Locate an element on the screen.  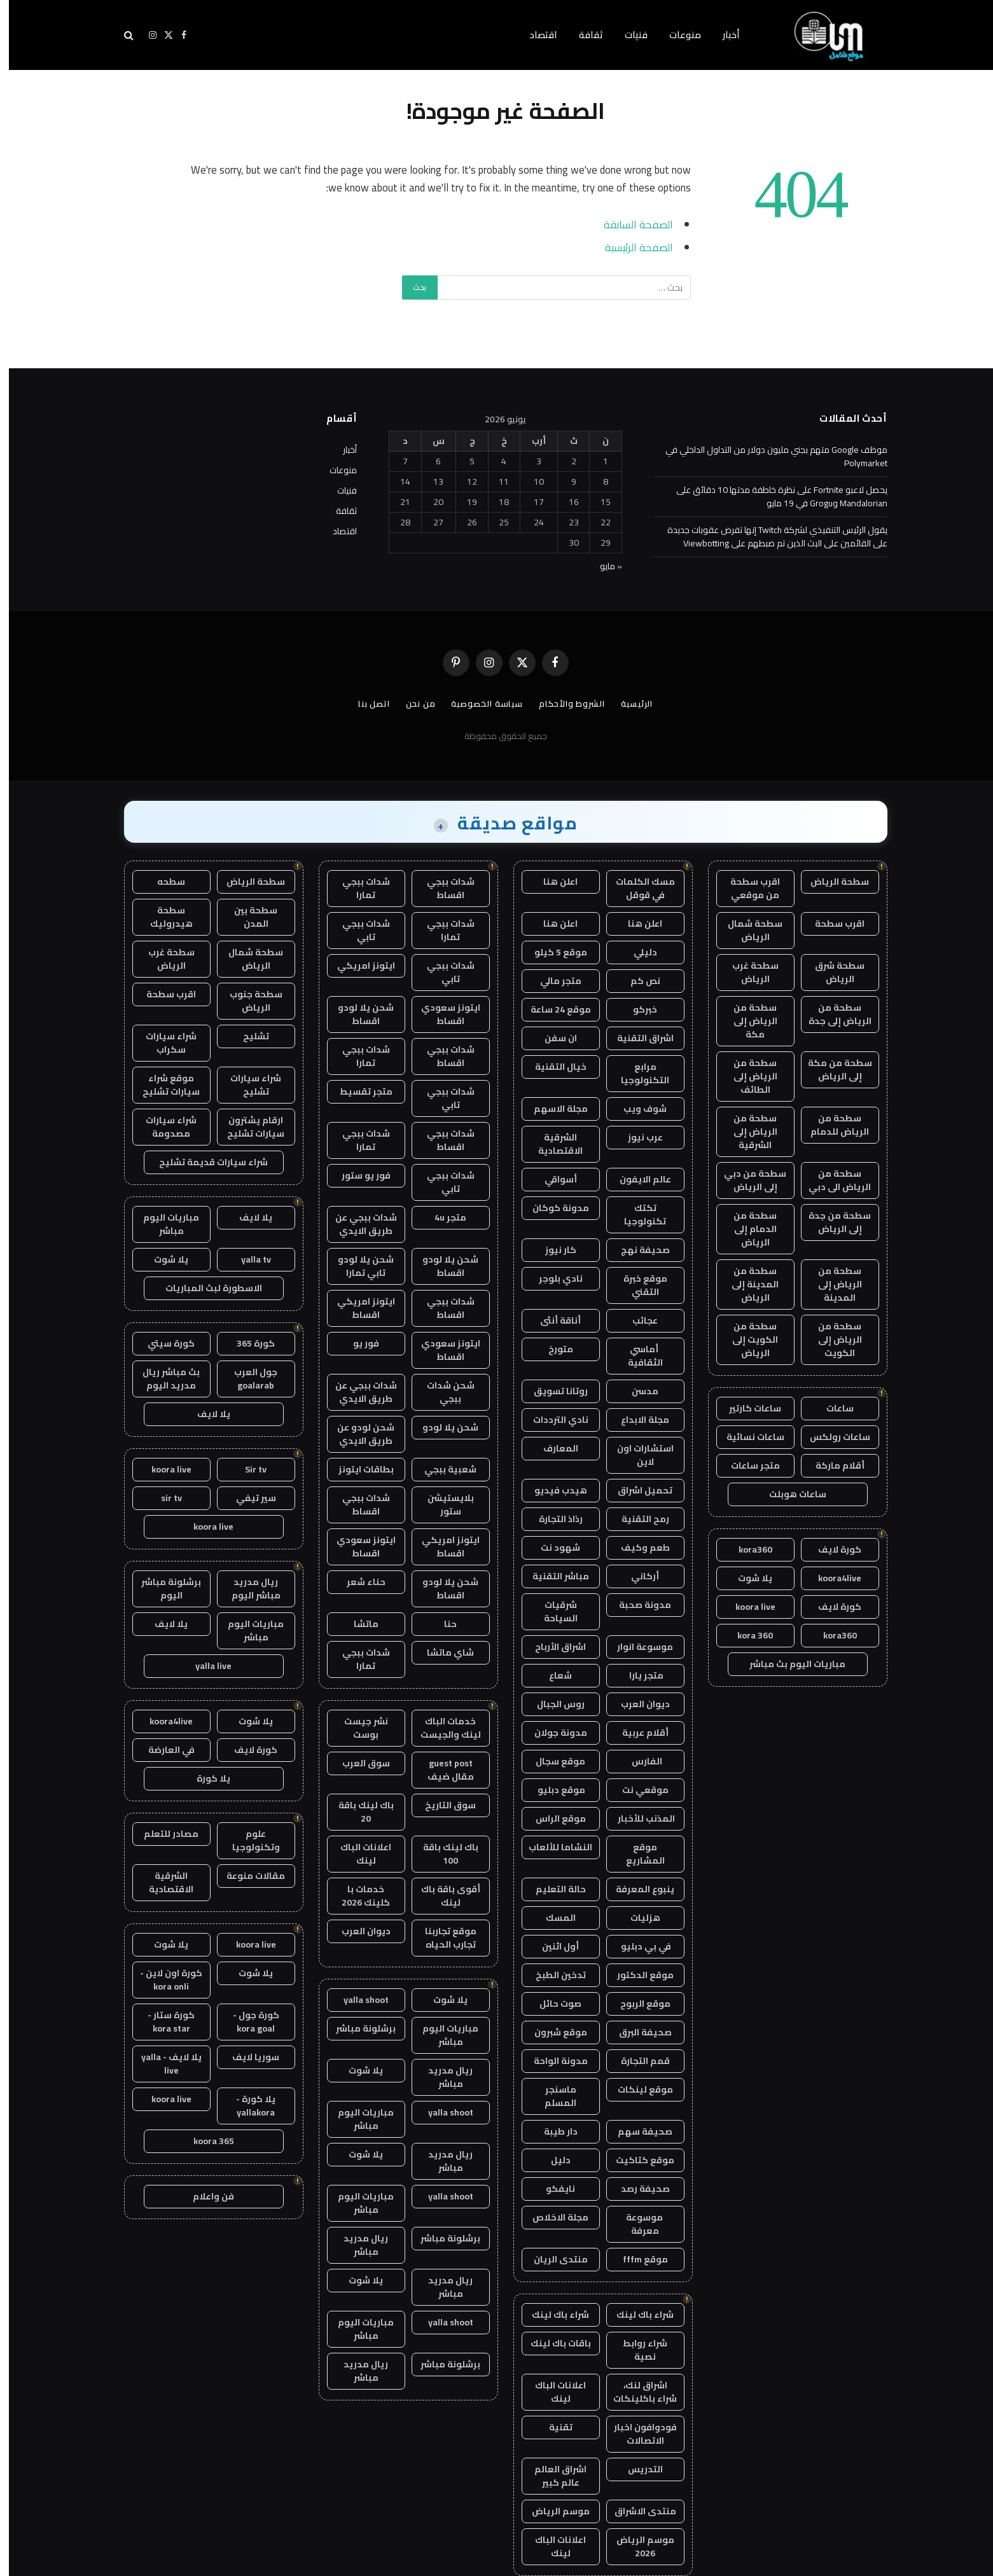
موظف Google متهم بجني مليون دولار من التداول الداخلي في Polymarket is located at coordinates (767, 456).